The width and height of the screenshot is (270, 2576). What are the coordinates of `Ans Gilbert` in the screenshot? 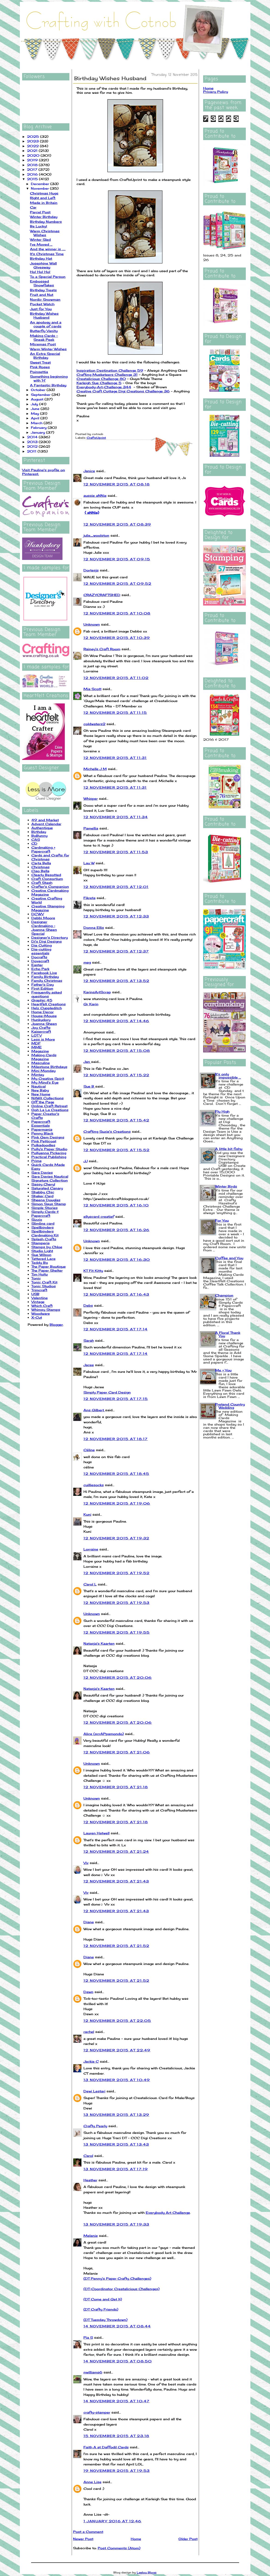 It's located at (94, 1410).